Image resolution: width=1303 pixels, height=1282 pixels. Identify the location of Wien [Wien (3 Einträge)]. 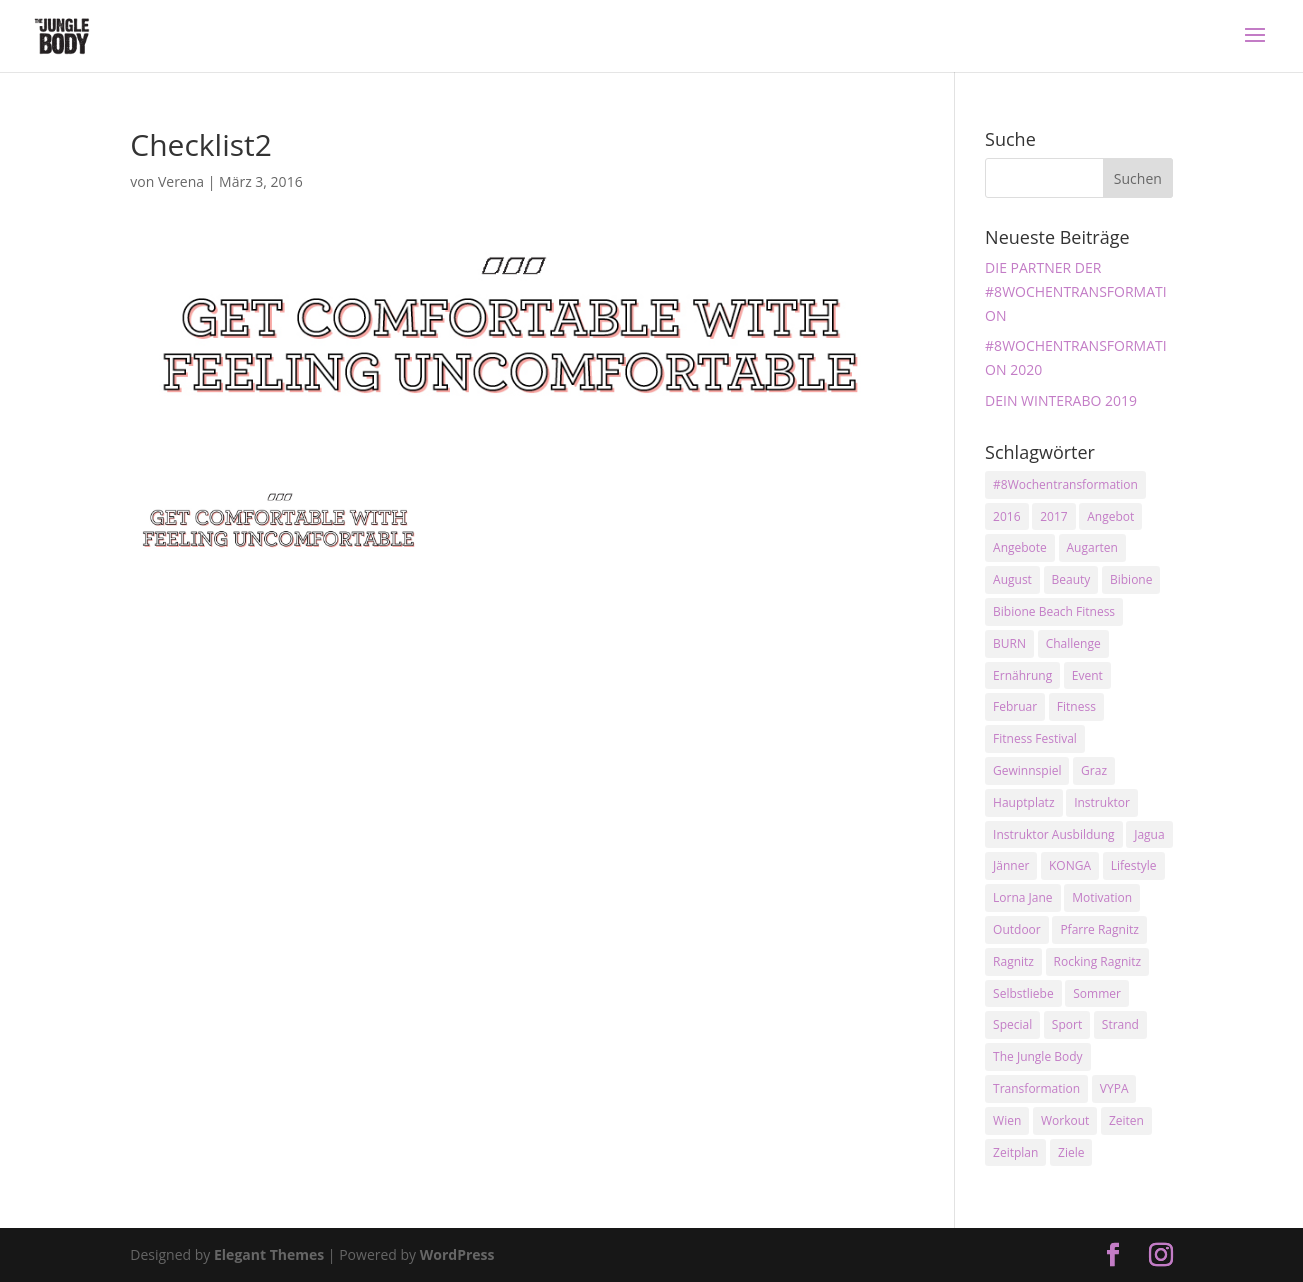
(1007, 1120).